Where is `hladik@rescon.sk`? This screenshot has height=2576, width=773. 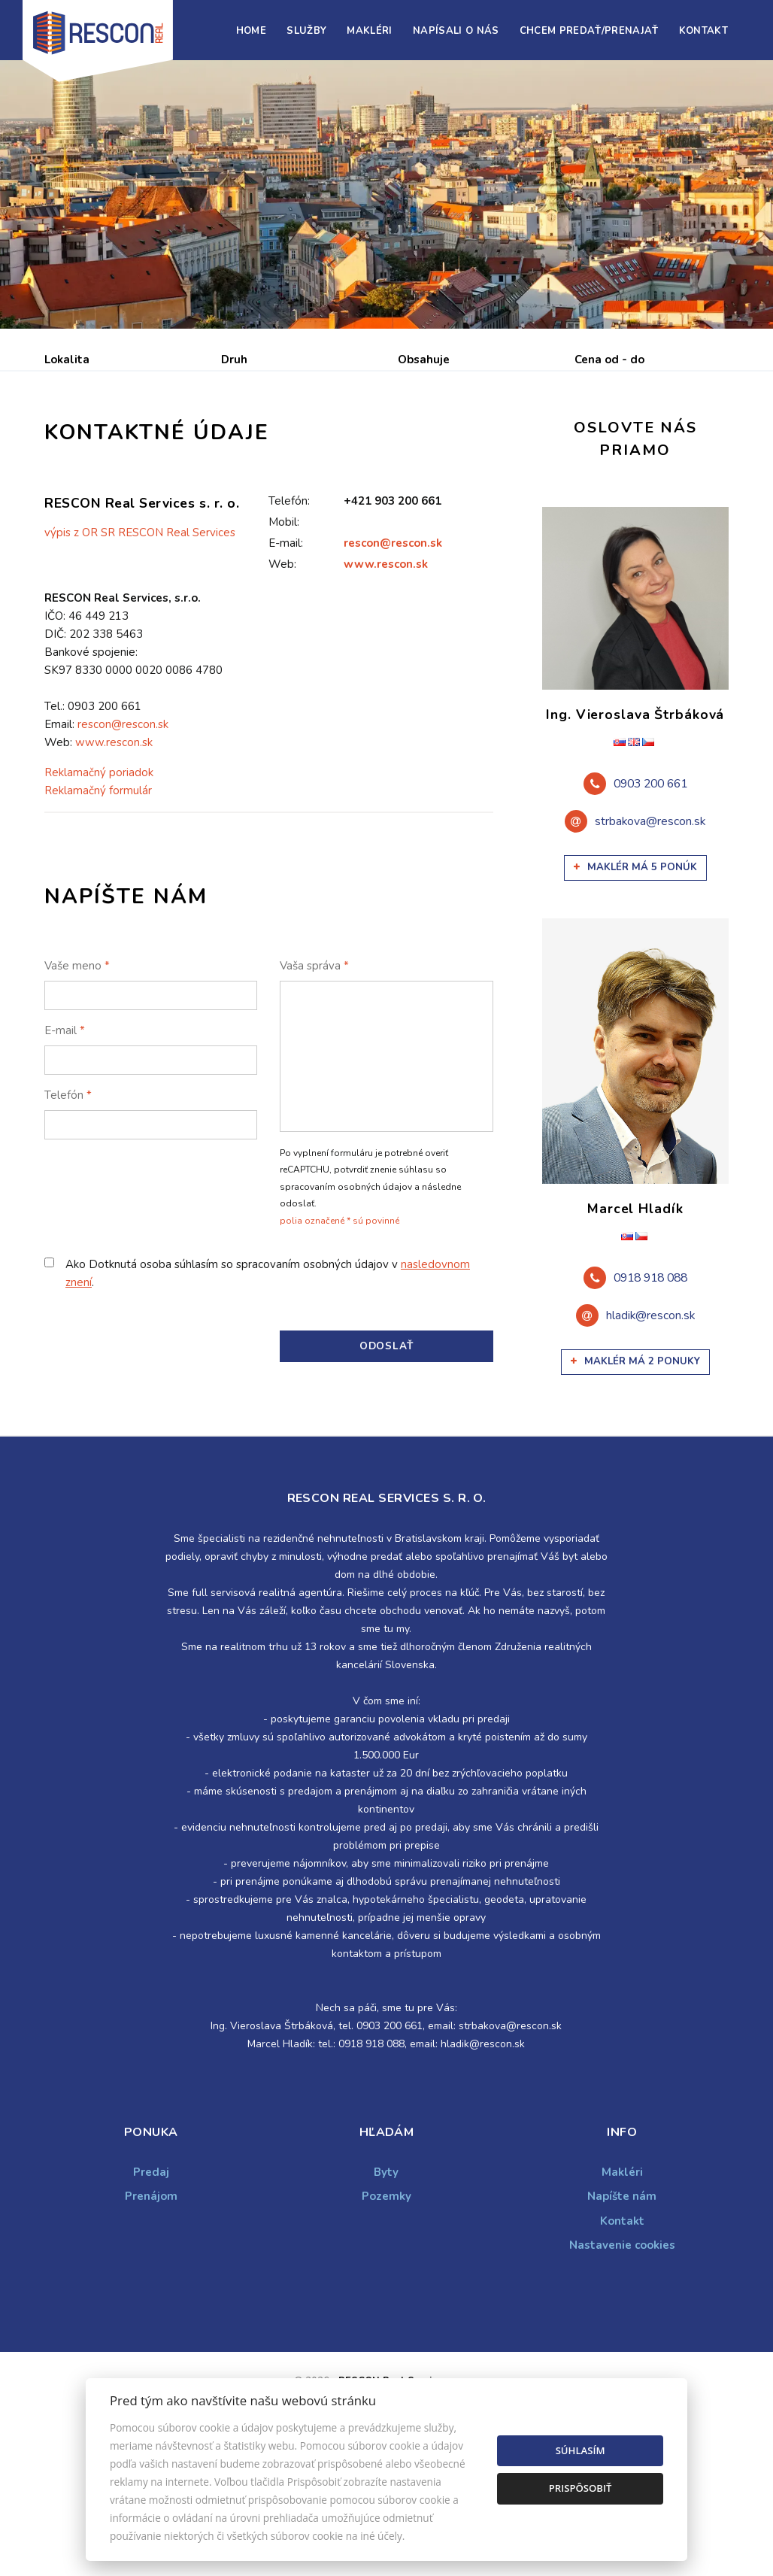 hladik@rescon.sk is located at coordinates (650, 1430).